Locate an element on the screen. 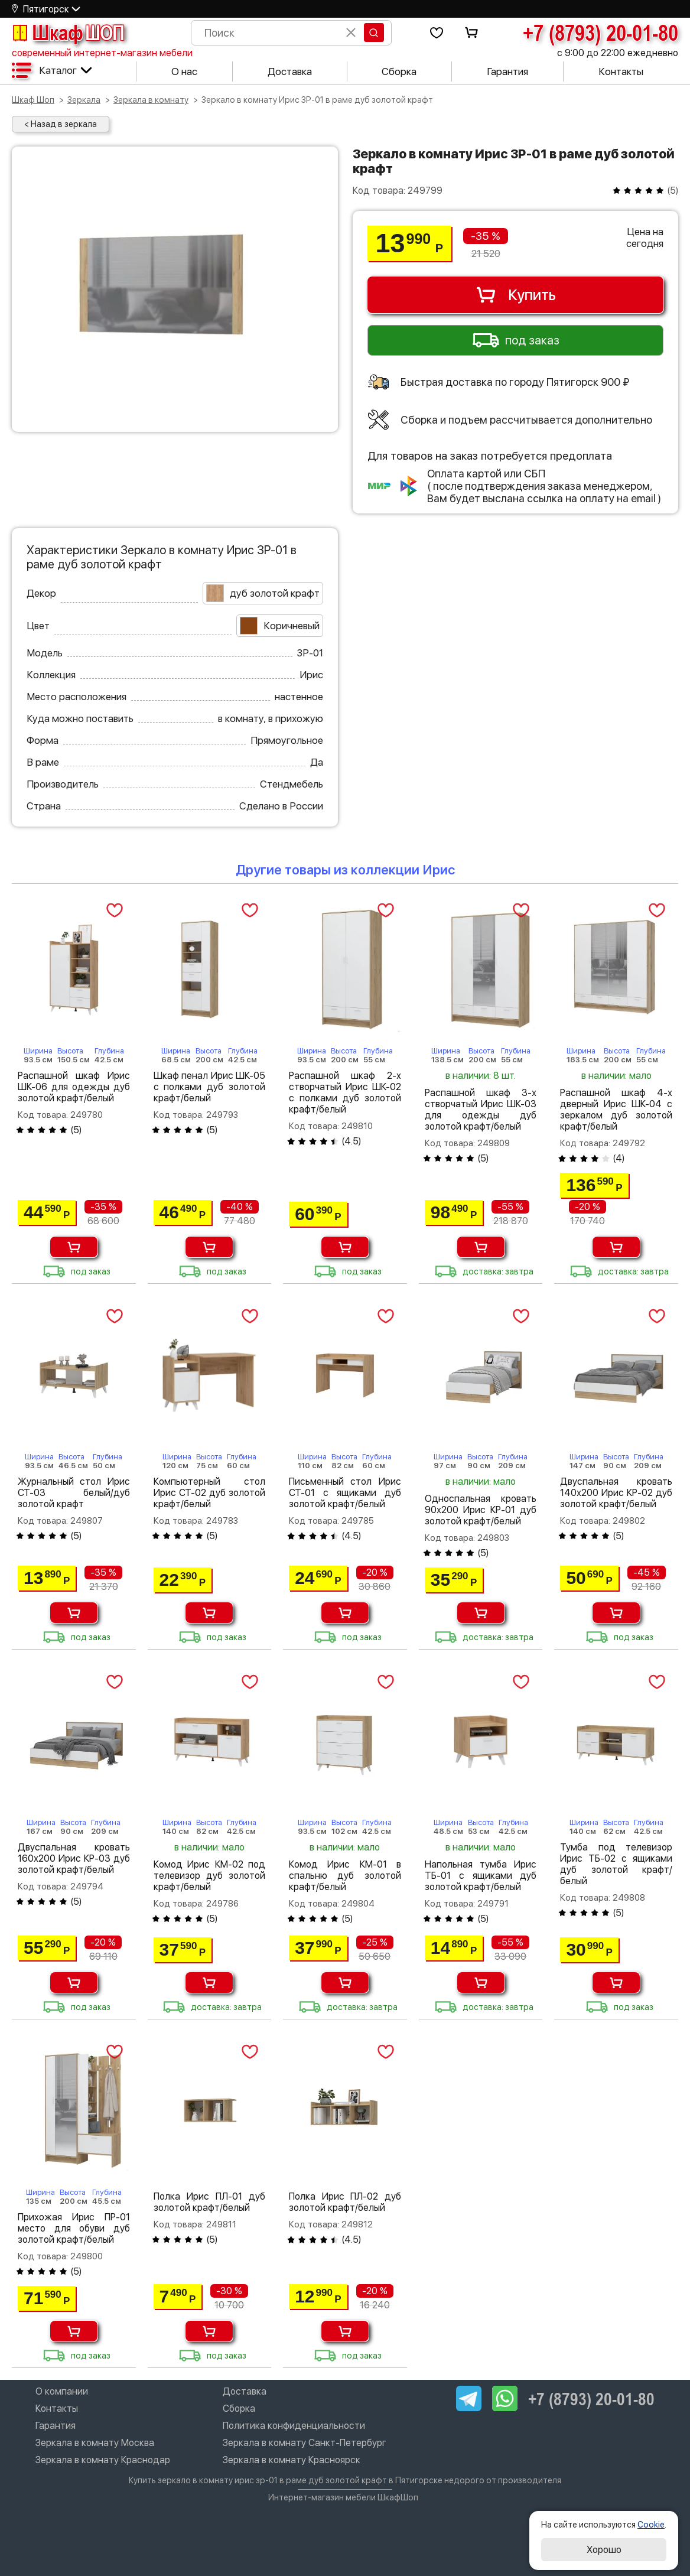  Журнальный стол Ирис СТ-03 белый/дуб золотой крафт is located at coordinates (74, 1493).